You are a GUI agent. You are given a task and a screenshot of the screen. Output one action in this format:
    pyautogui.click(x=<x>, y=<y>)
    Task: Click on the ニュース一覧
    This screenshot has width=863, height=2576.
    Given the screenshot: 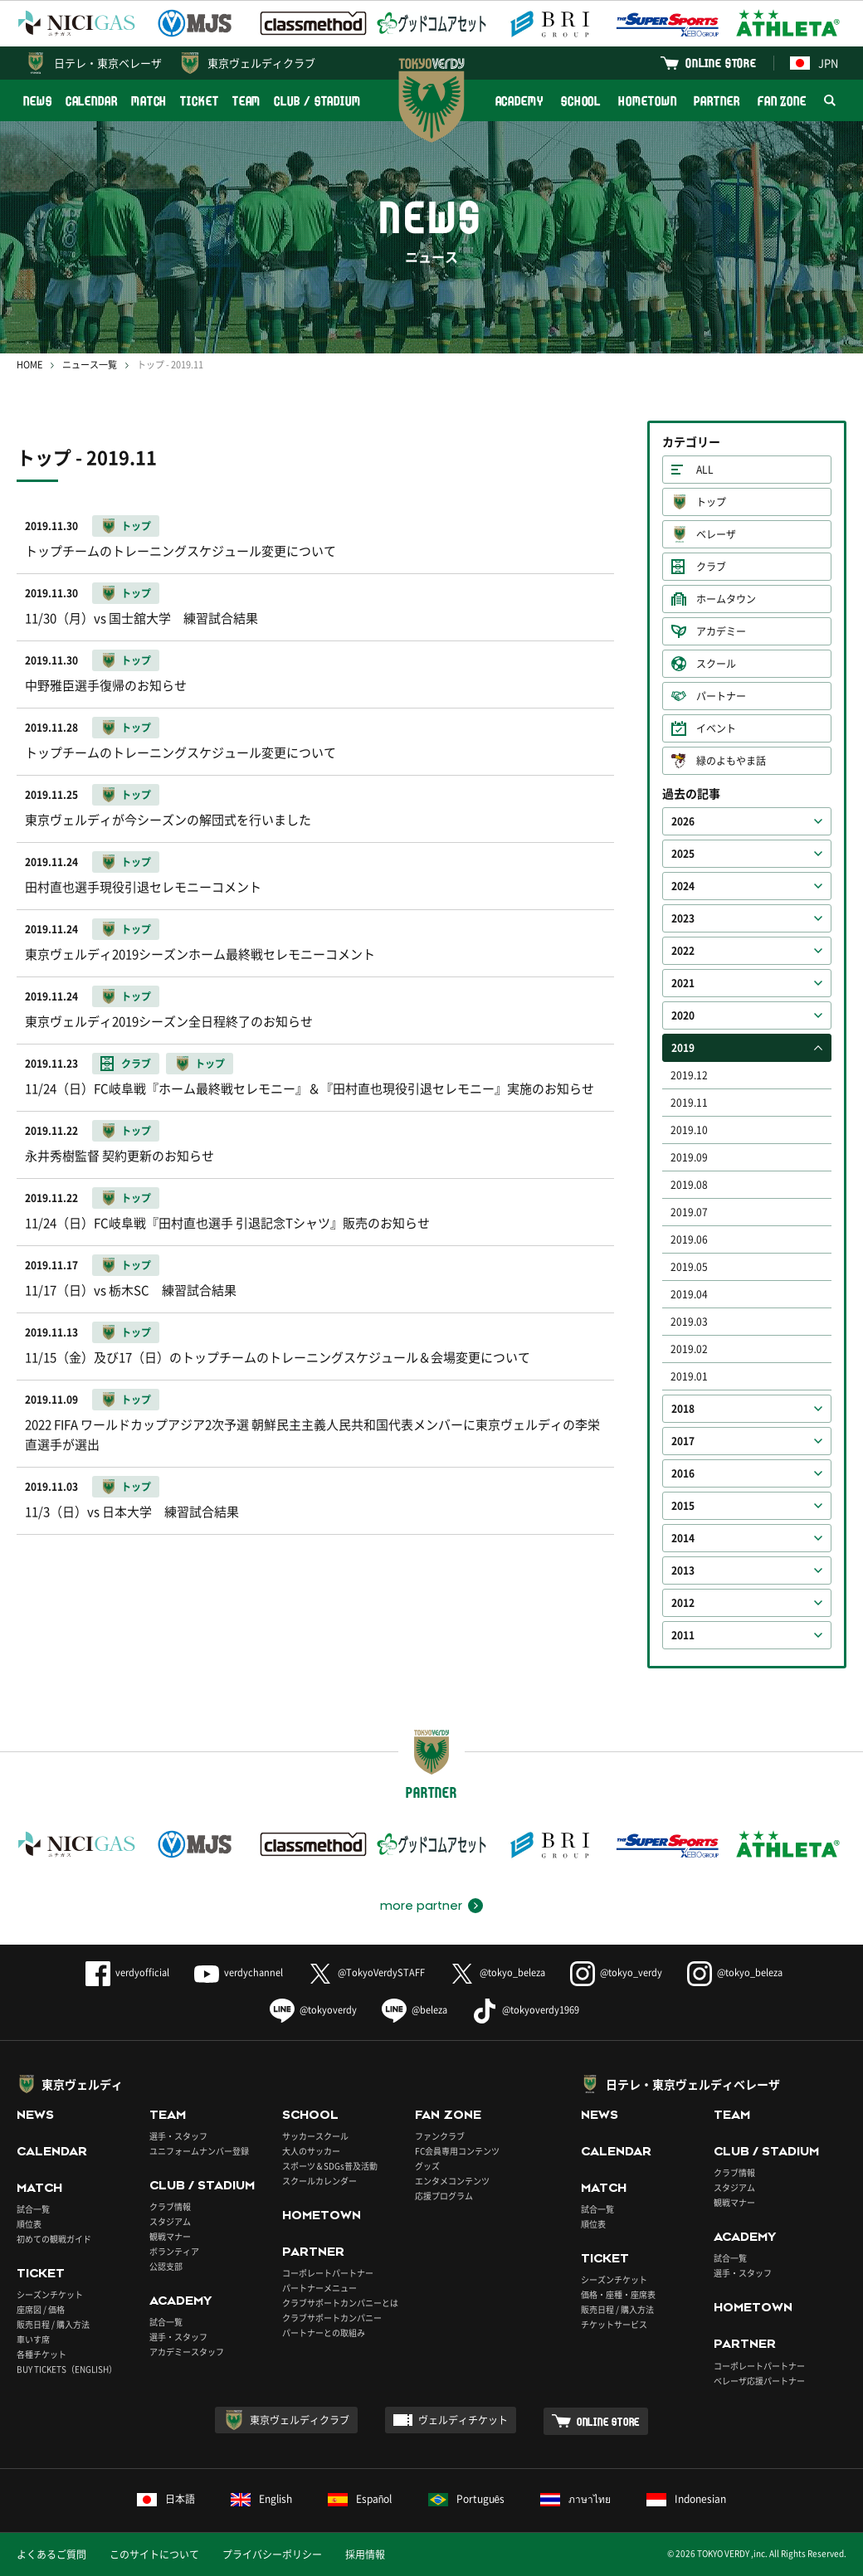 What is the action you would take?
    pyautogui.click(x=89, y=365)
    